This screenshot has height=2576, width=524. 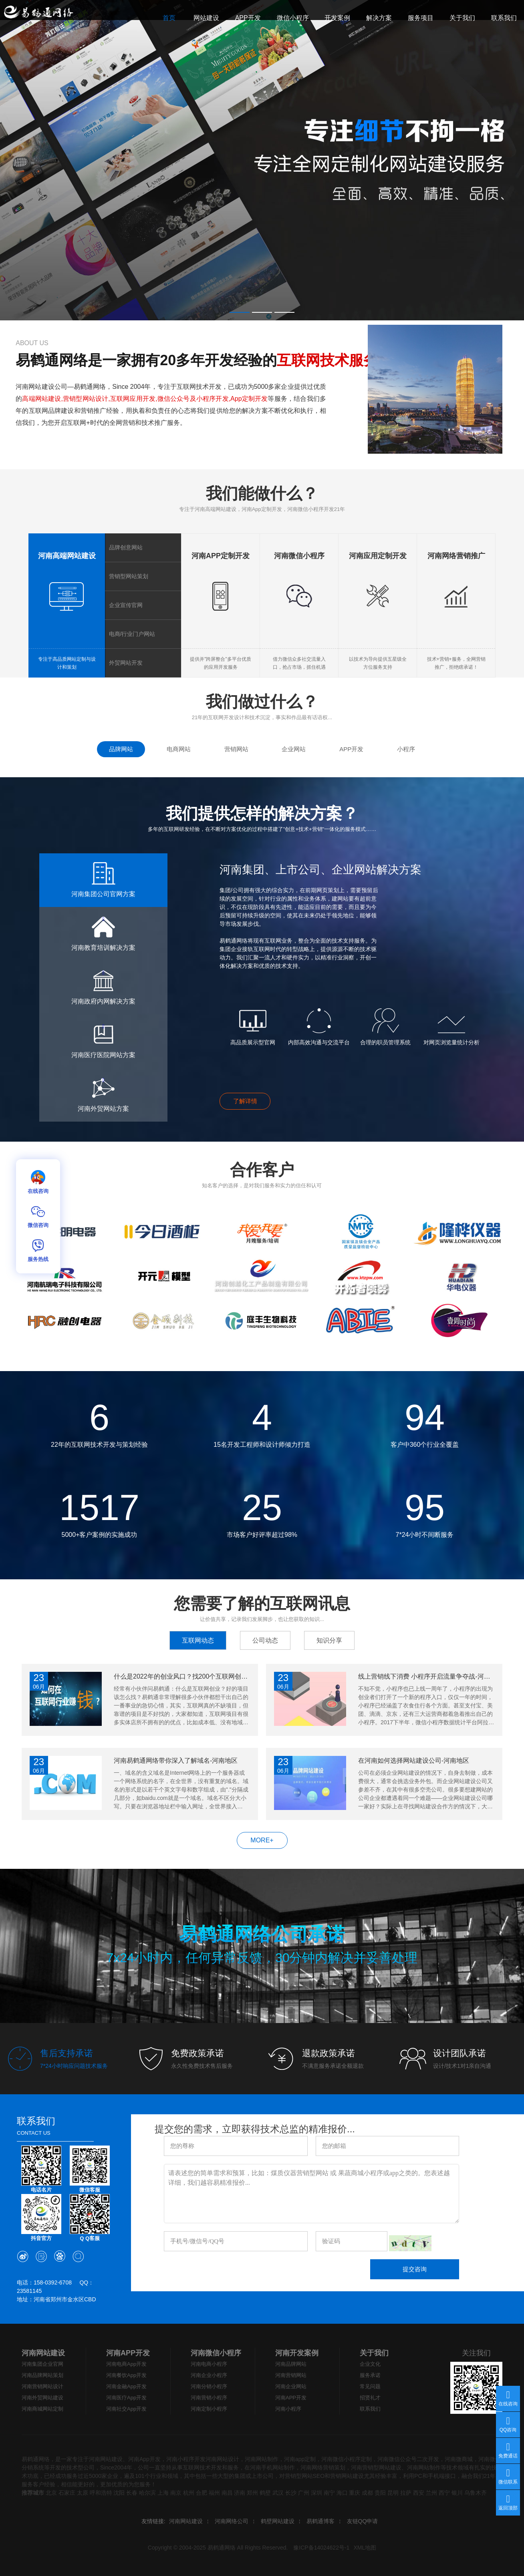 I want to click on 联系我们, so click(x=370, y=2409).